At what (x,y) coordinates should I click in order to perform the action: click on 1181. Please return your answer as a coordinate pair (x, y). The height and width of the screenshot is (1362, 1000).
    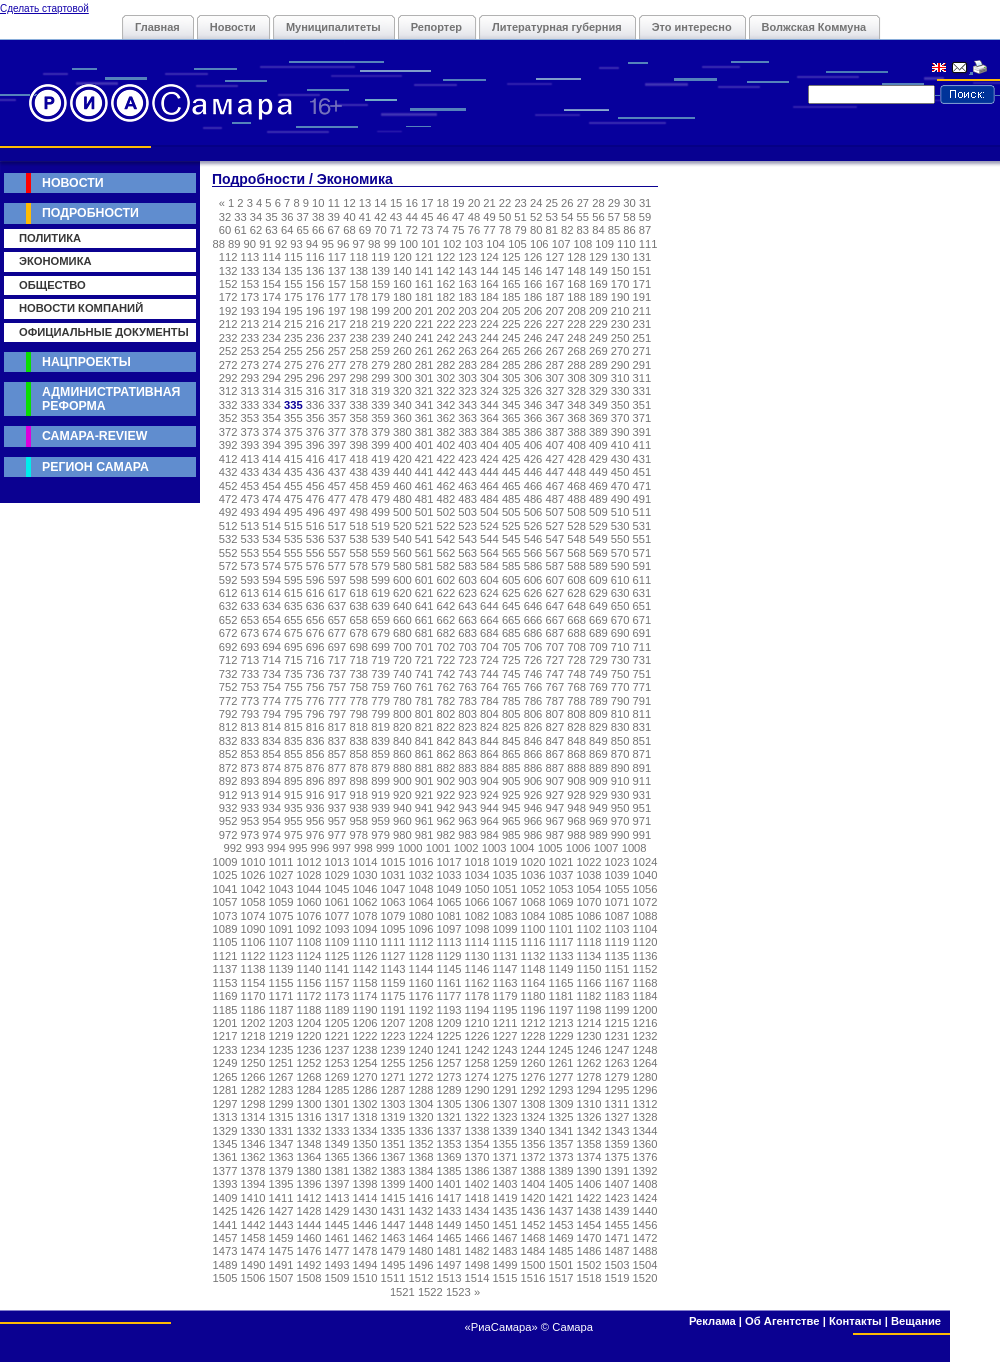
    Looking at the image, I should click on (561, 996).